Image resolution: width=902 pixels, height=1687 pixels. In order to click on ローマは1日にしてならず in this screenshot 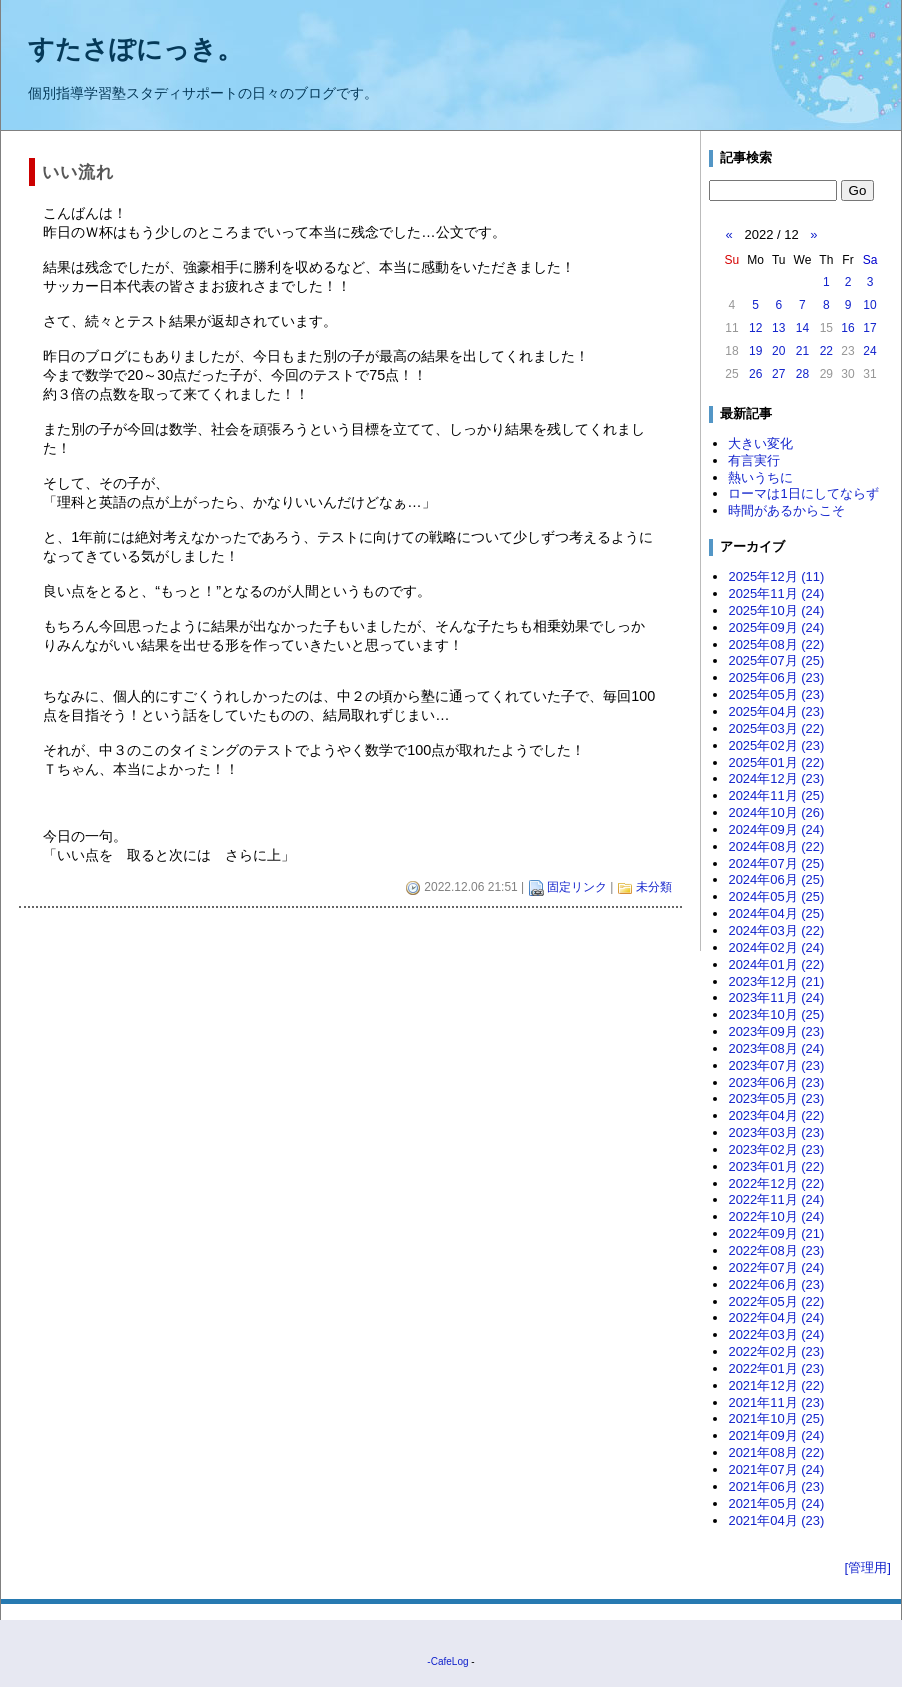, I will do `click(803, 493)`.